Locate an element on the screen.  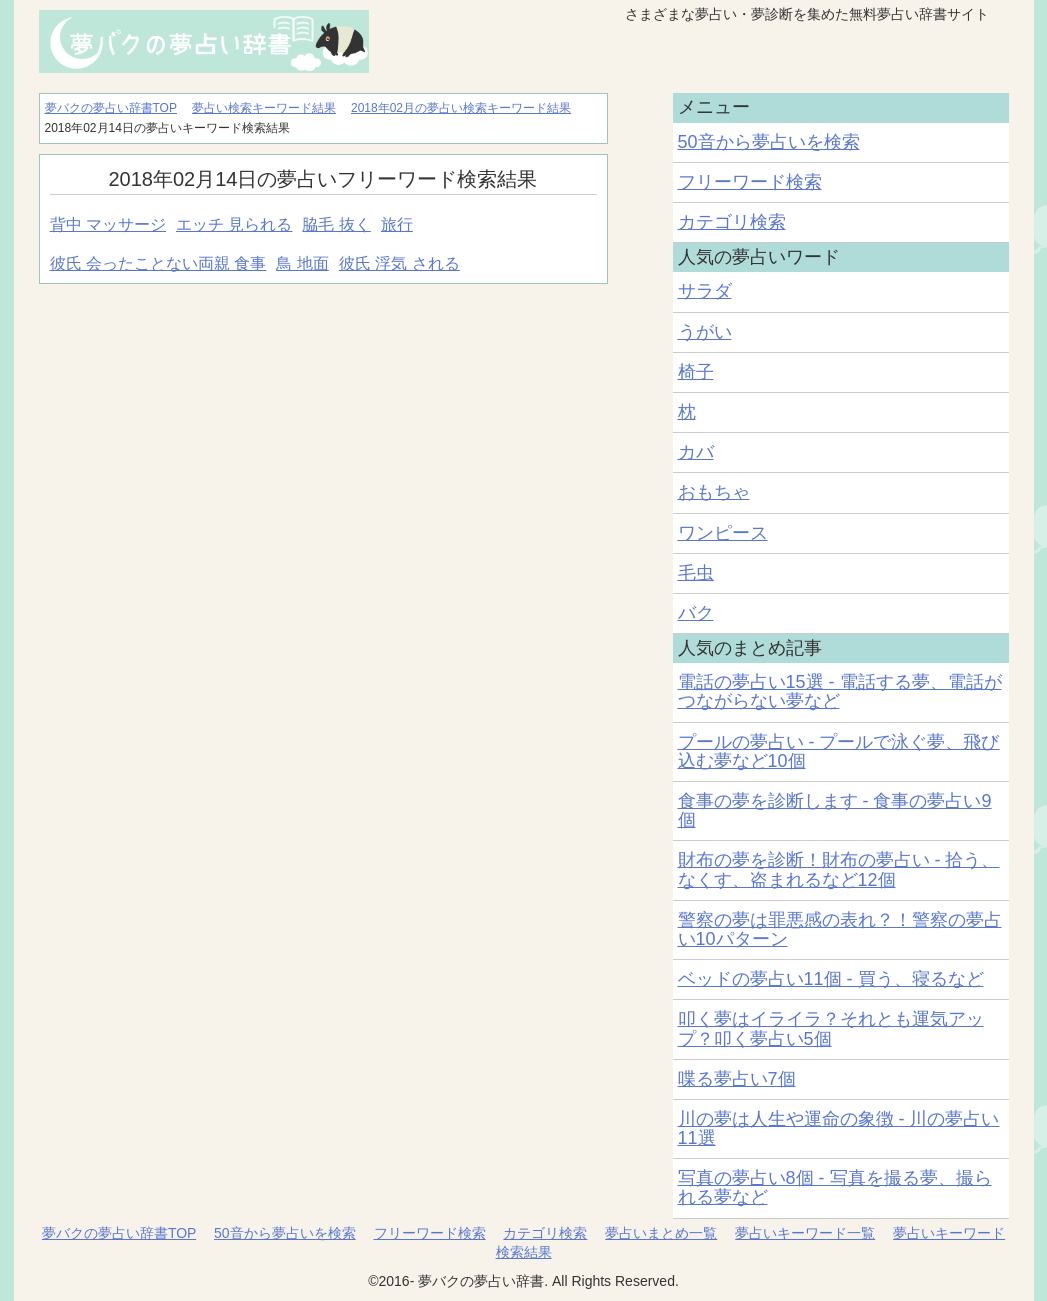
50音から夢占いを検索 is located at coordinates (769, 142).